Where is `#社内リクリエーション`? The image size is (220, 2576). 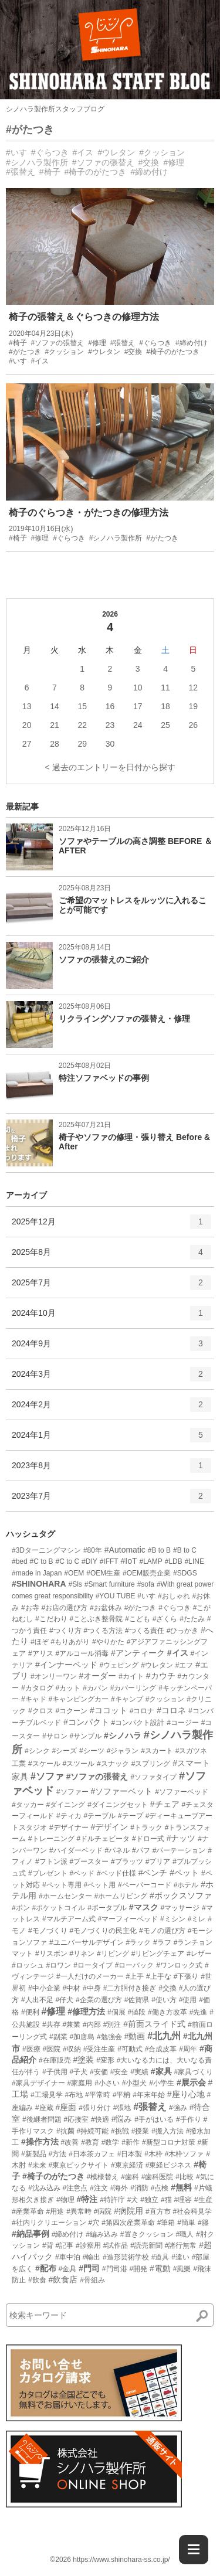
#社内リクリエーション is located at coordinates (49, 2222).